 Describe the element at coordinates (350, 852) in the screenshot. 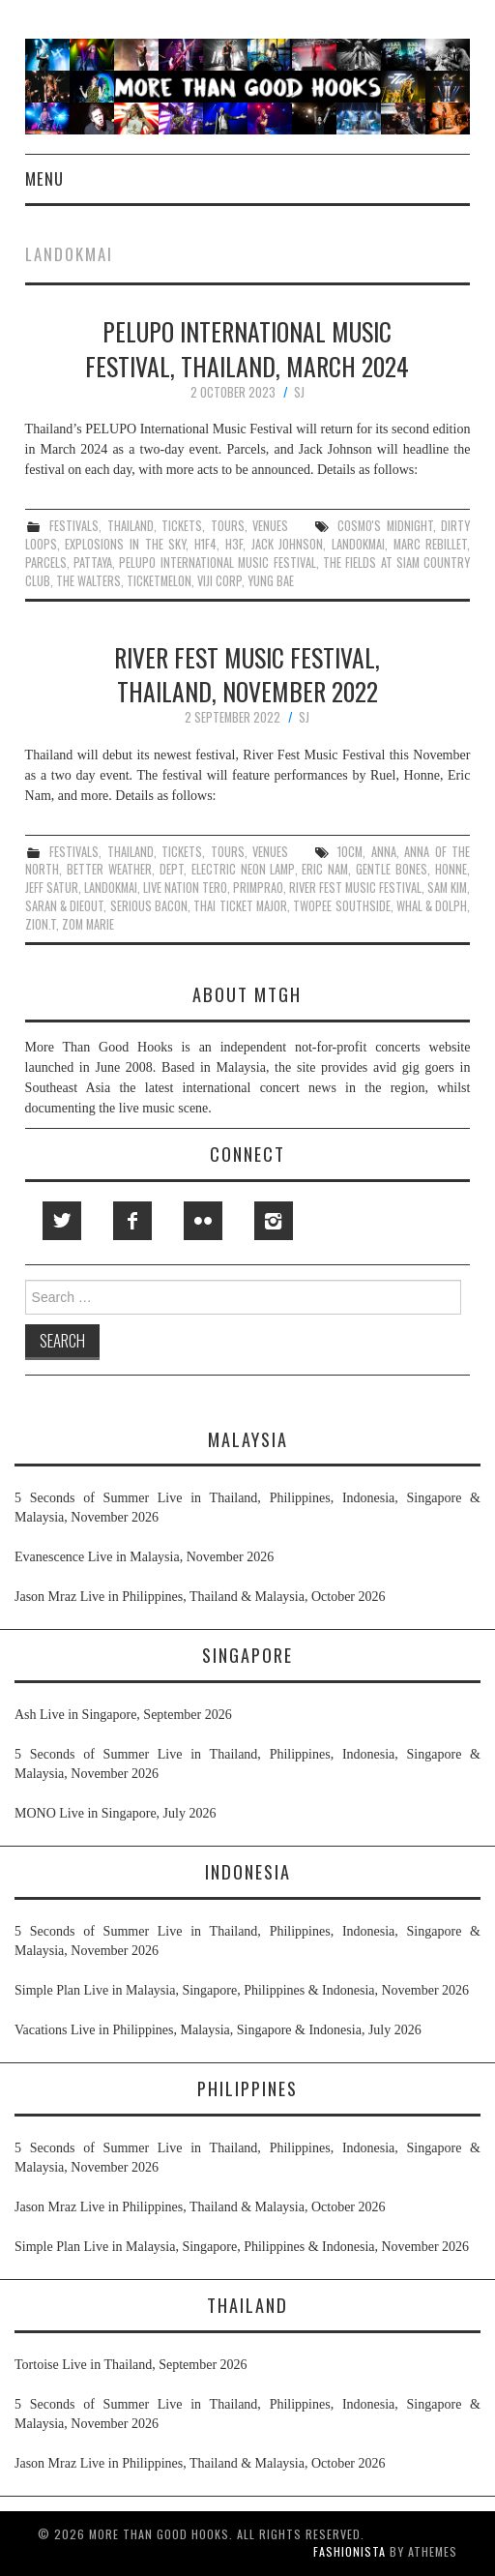

I see `10cm` at that location.